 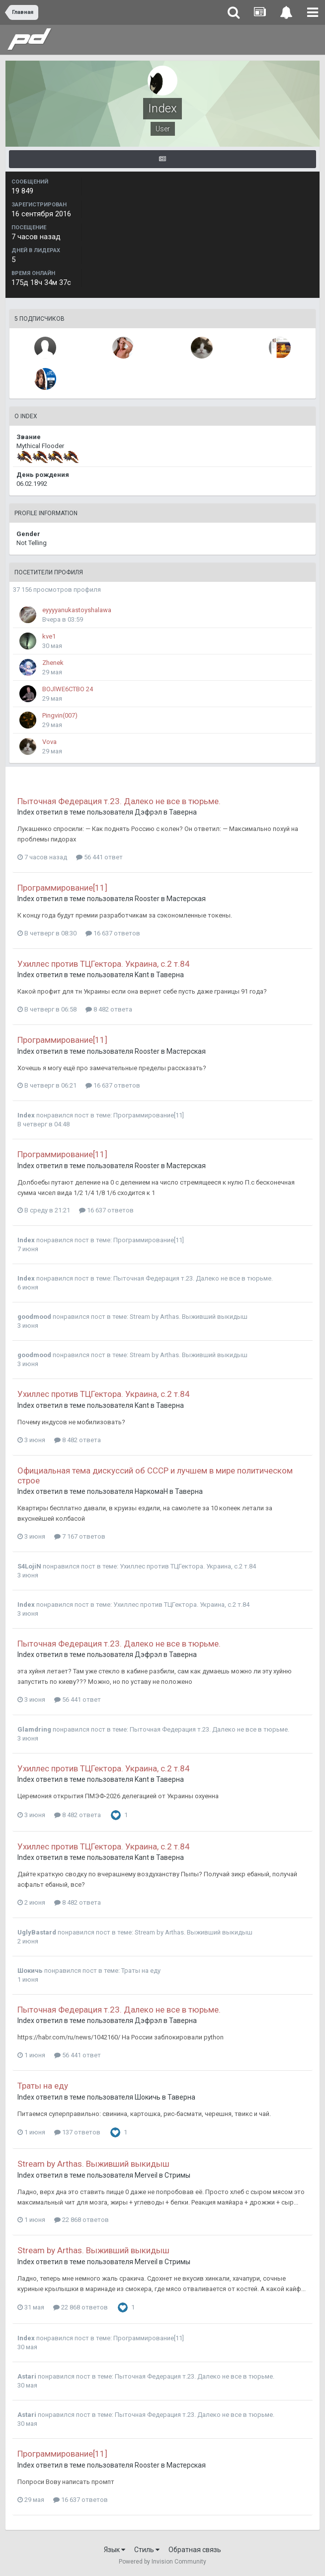 I want to click on 7 167 ответов, so click(x=79, y=1536).